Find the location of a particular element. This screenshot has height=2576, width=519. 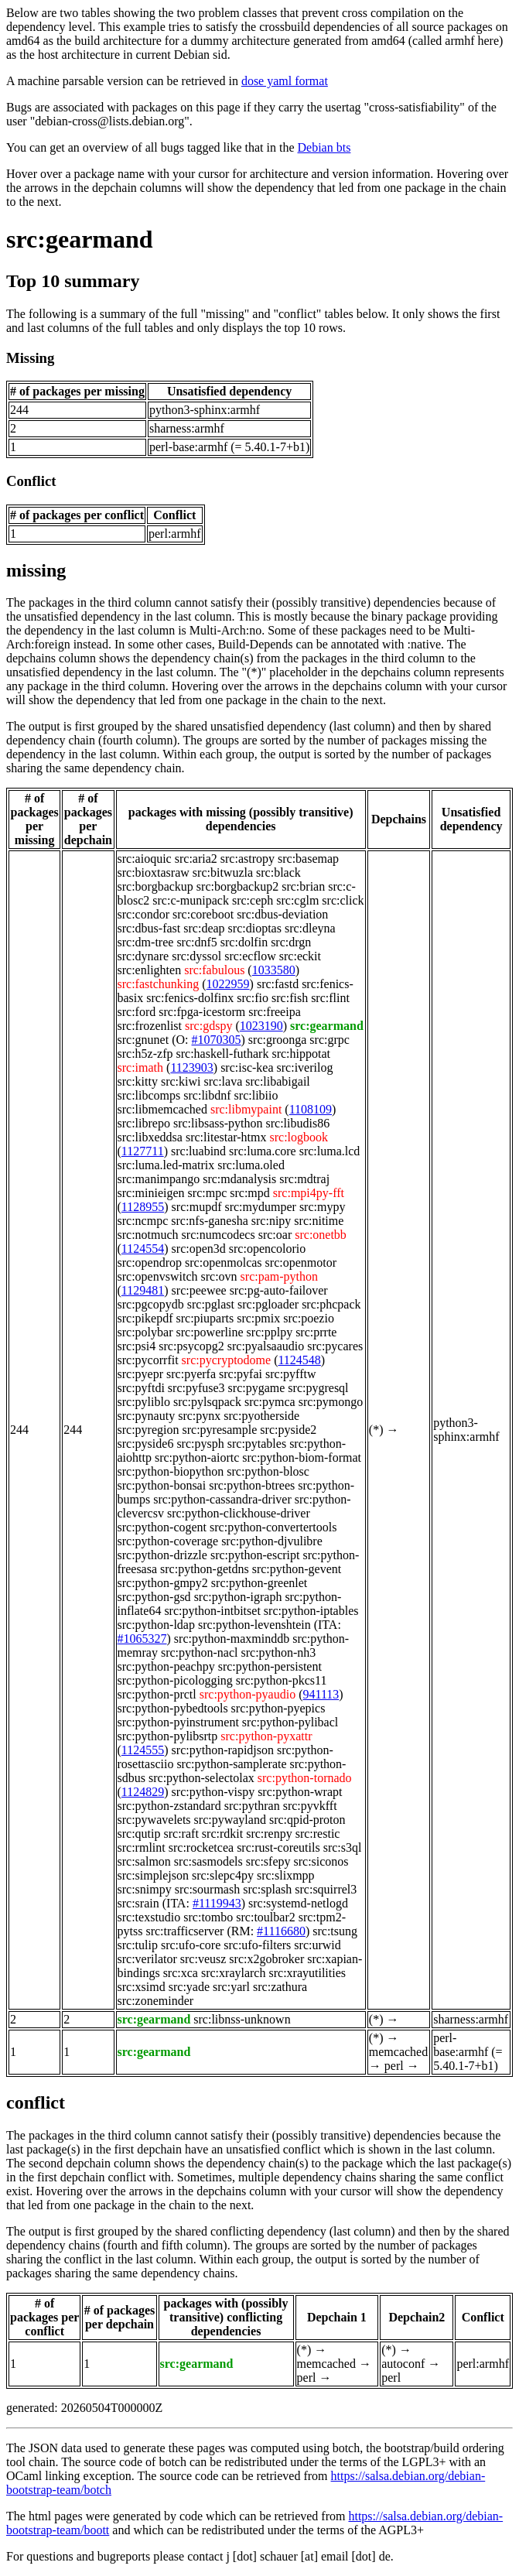

src:numcodecs is located at coordinates (218, 1234).